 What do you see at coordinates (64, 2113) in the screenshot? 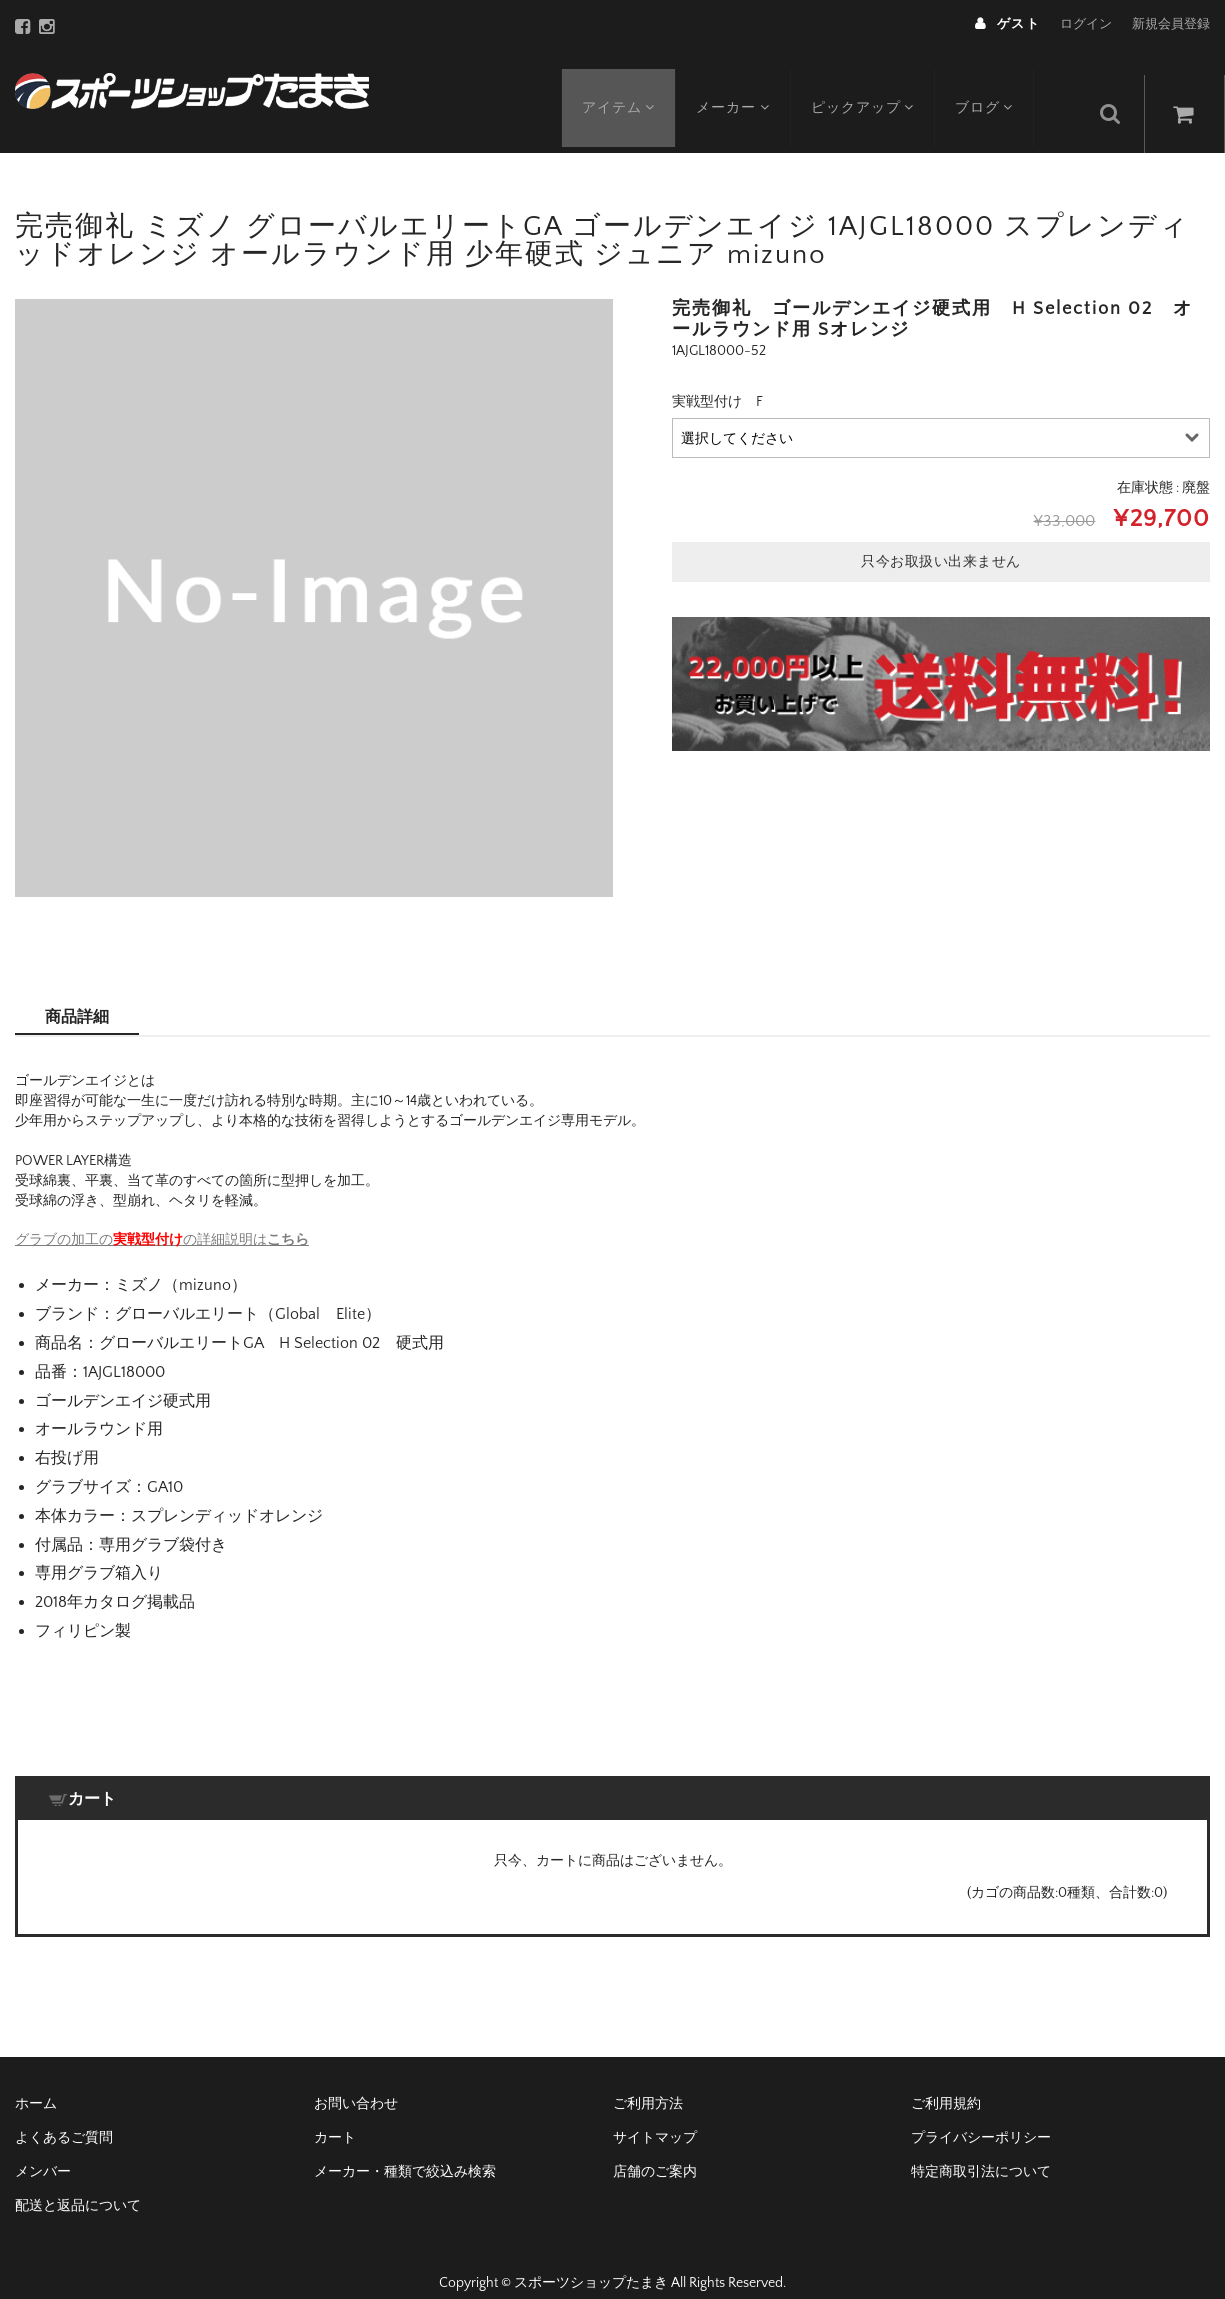
I see `よくあるご質問` at bounding box center [64, 2113].